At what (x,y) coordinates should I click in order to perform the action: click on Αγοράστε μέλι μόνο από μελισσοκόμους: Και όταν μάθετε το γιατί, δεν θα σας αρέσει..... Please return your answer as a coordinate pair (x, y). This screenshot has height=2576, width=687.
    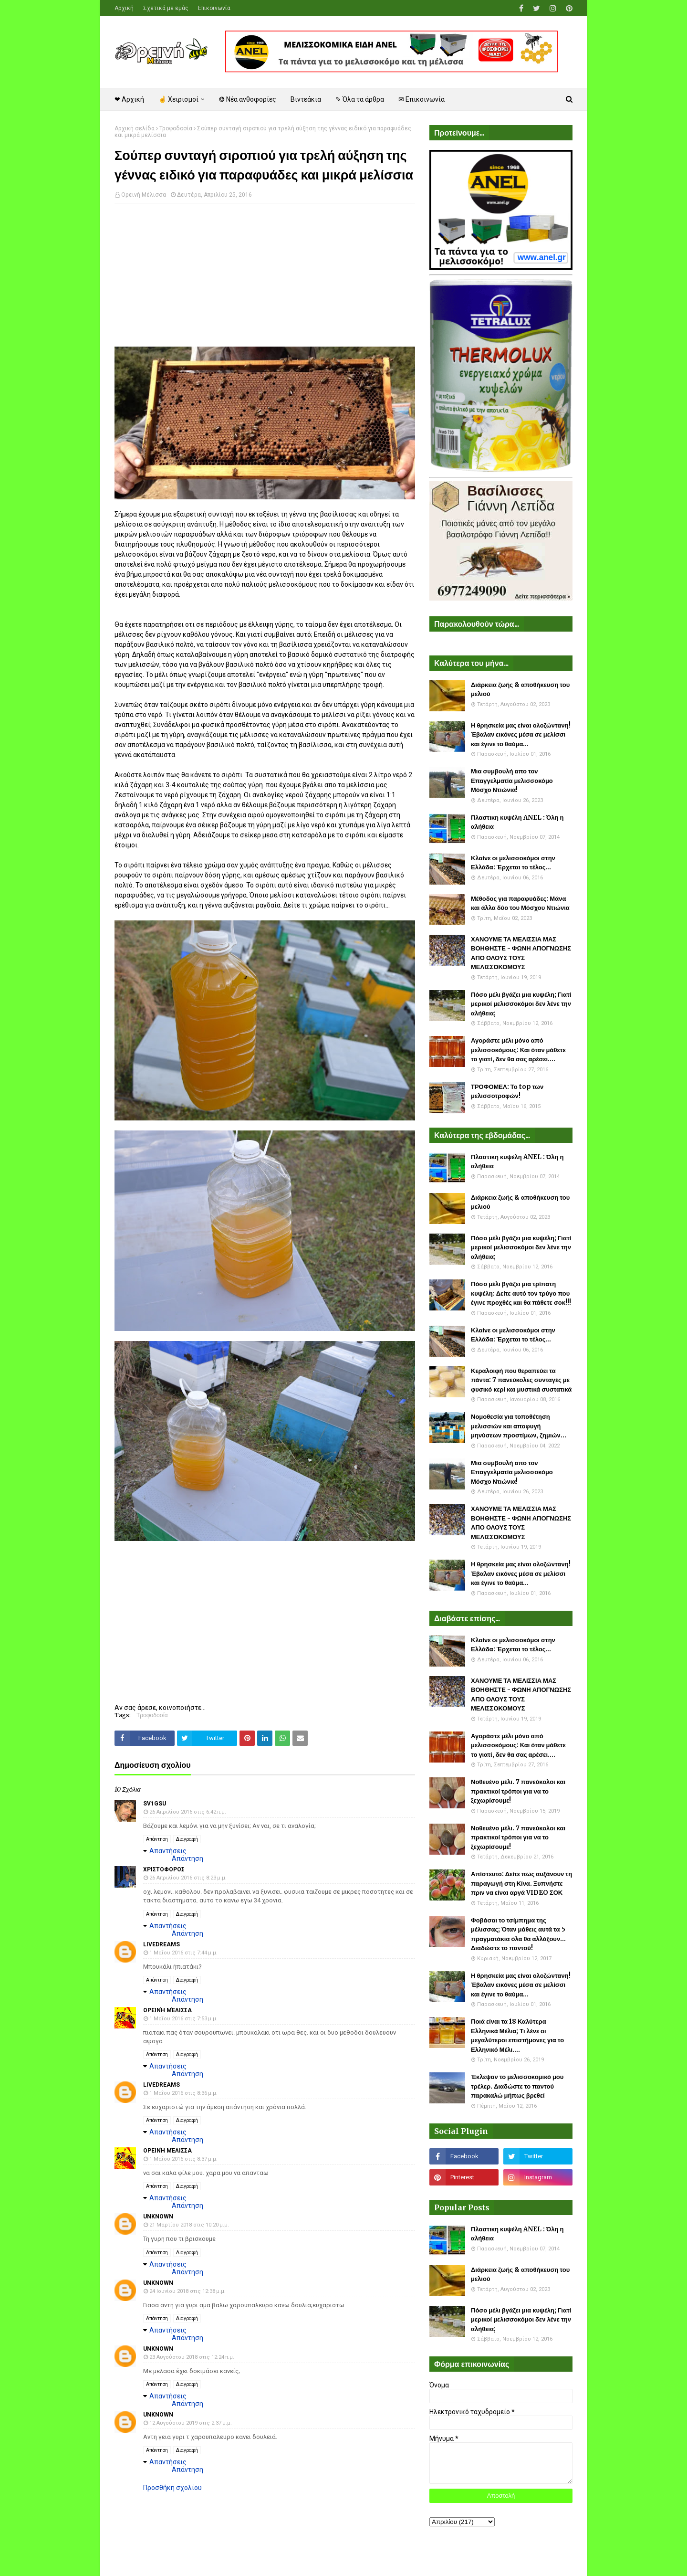
    Looking at the image, I should click on (518, 1049).